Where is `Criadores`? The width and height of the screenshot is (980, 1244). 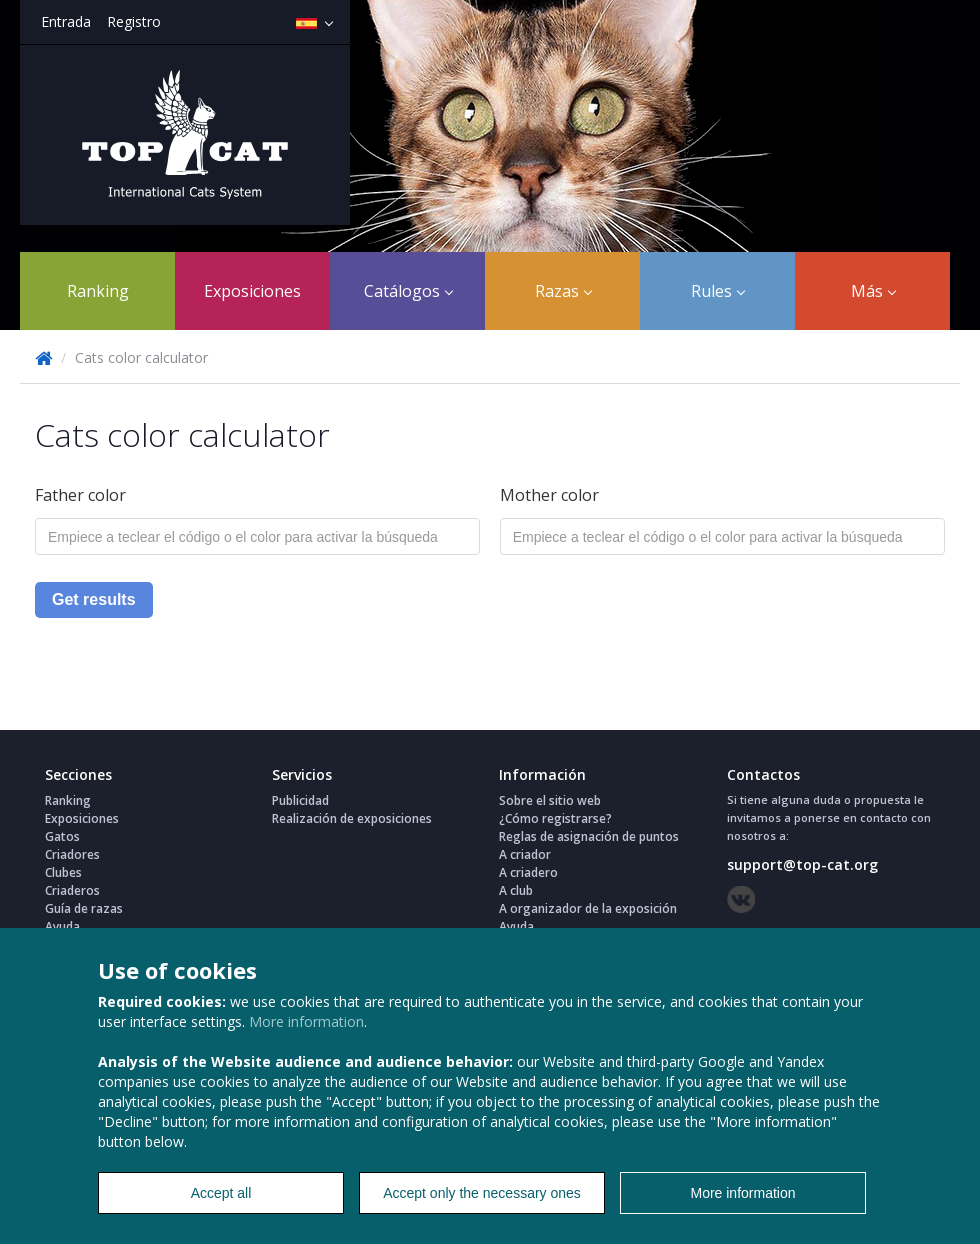
Criadores is located at coordinates (72, 854).